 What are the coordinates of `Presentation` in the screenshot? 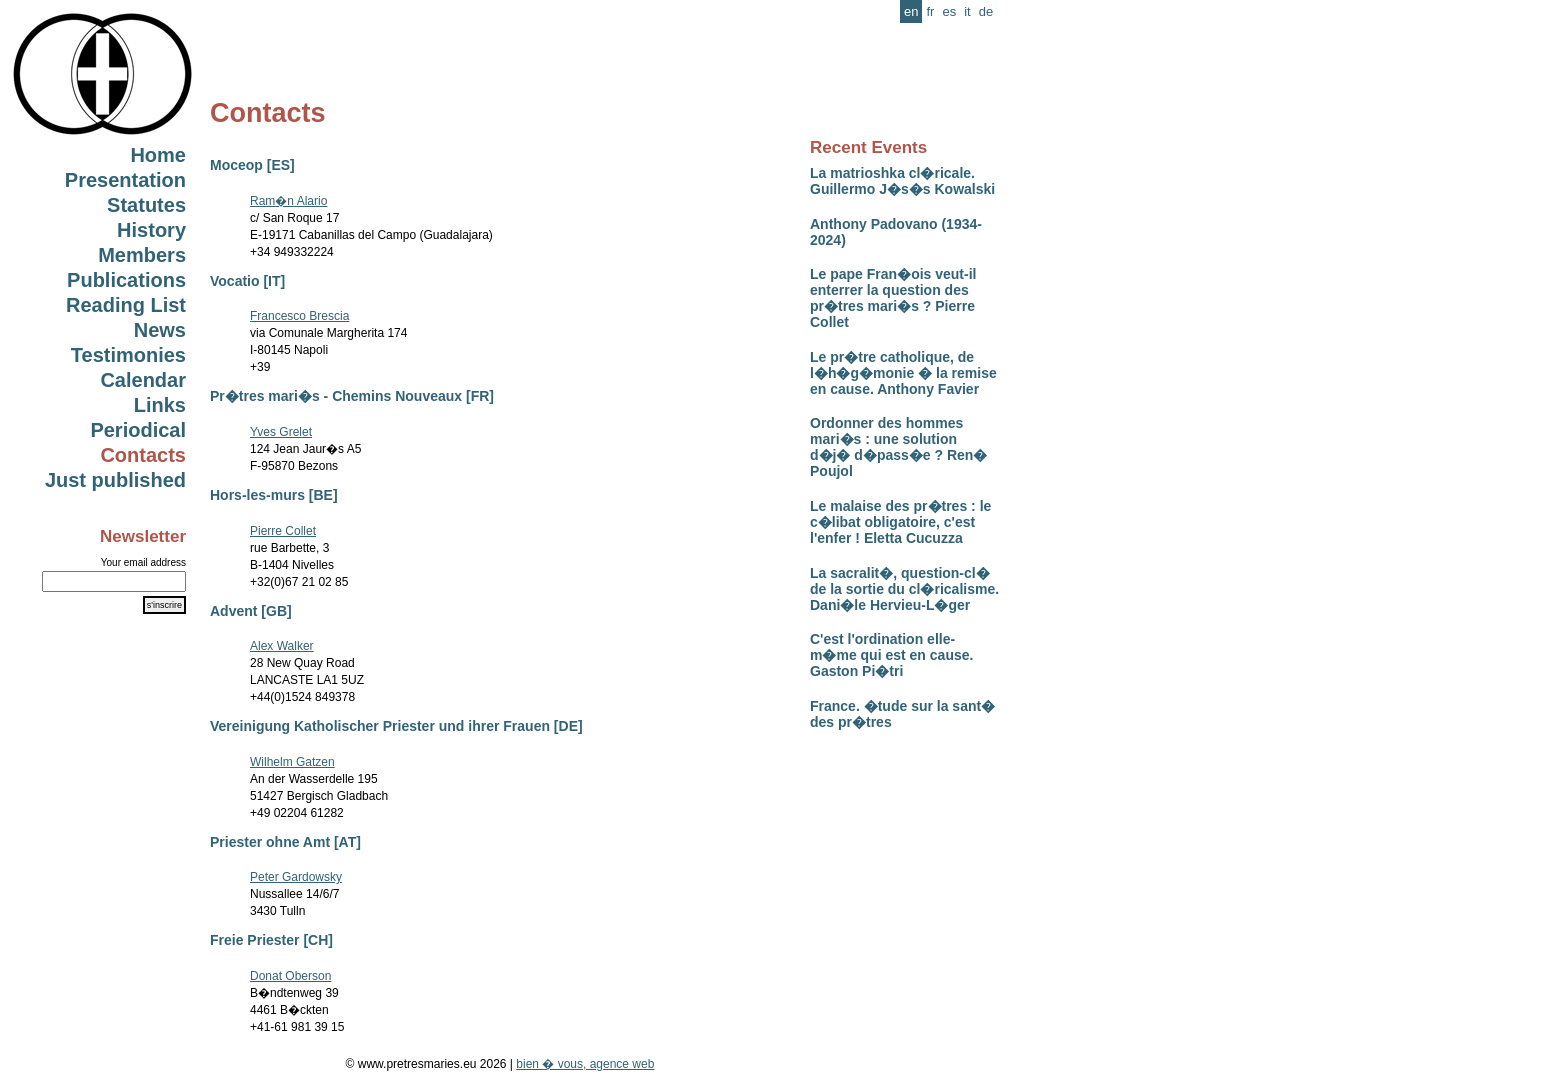 It's located at (125, 180).